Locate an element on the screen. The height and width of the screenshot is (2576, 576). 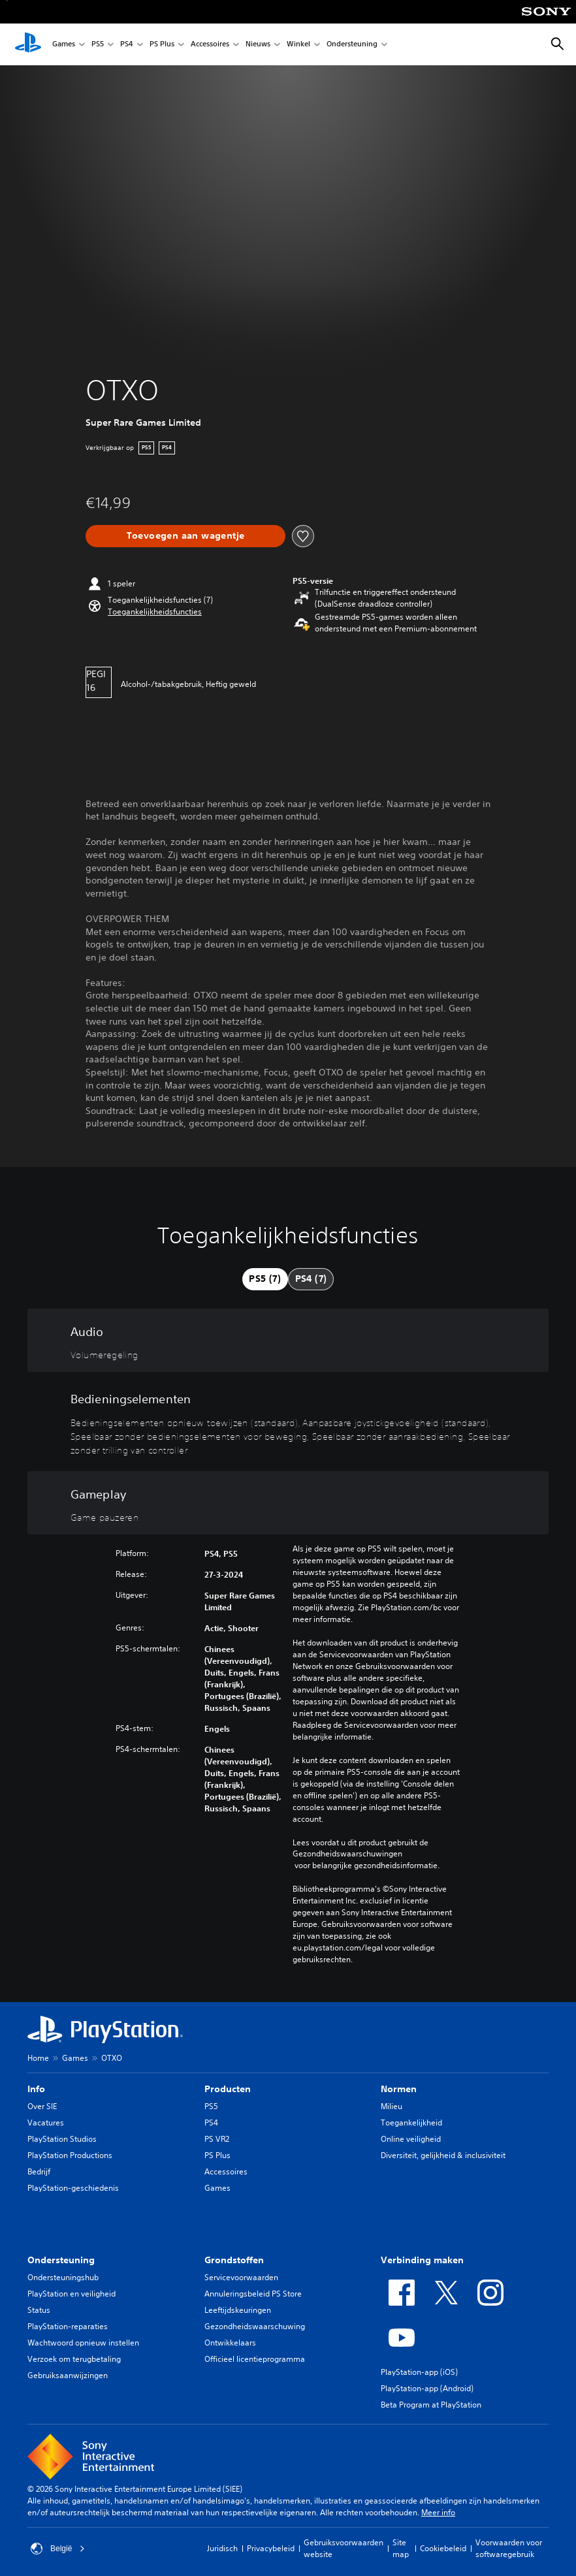
PS4 is located at coordinates (126, 45).